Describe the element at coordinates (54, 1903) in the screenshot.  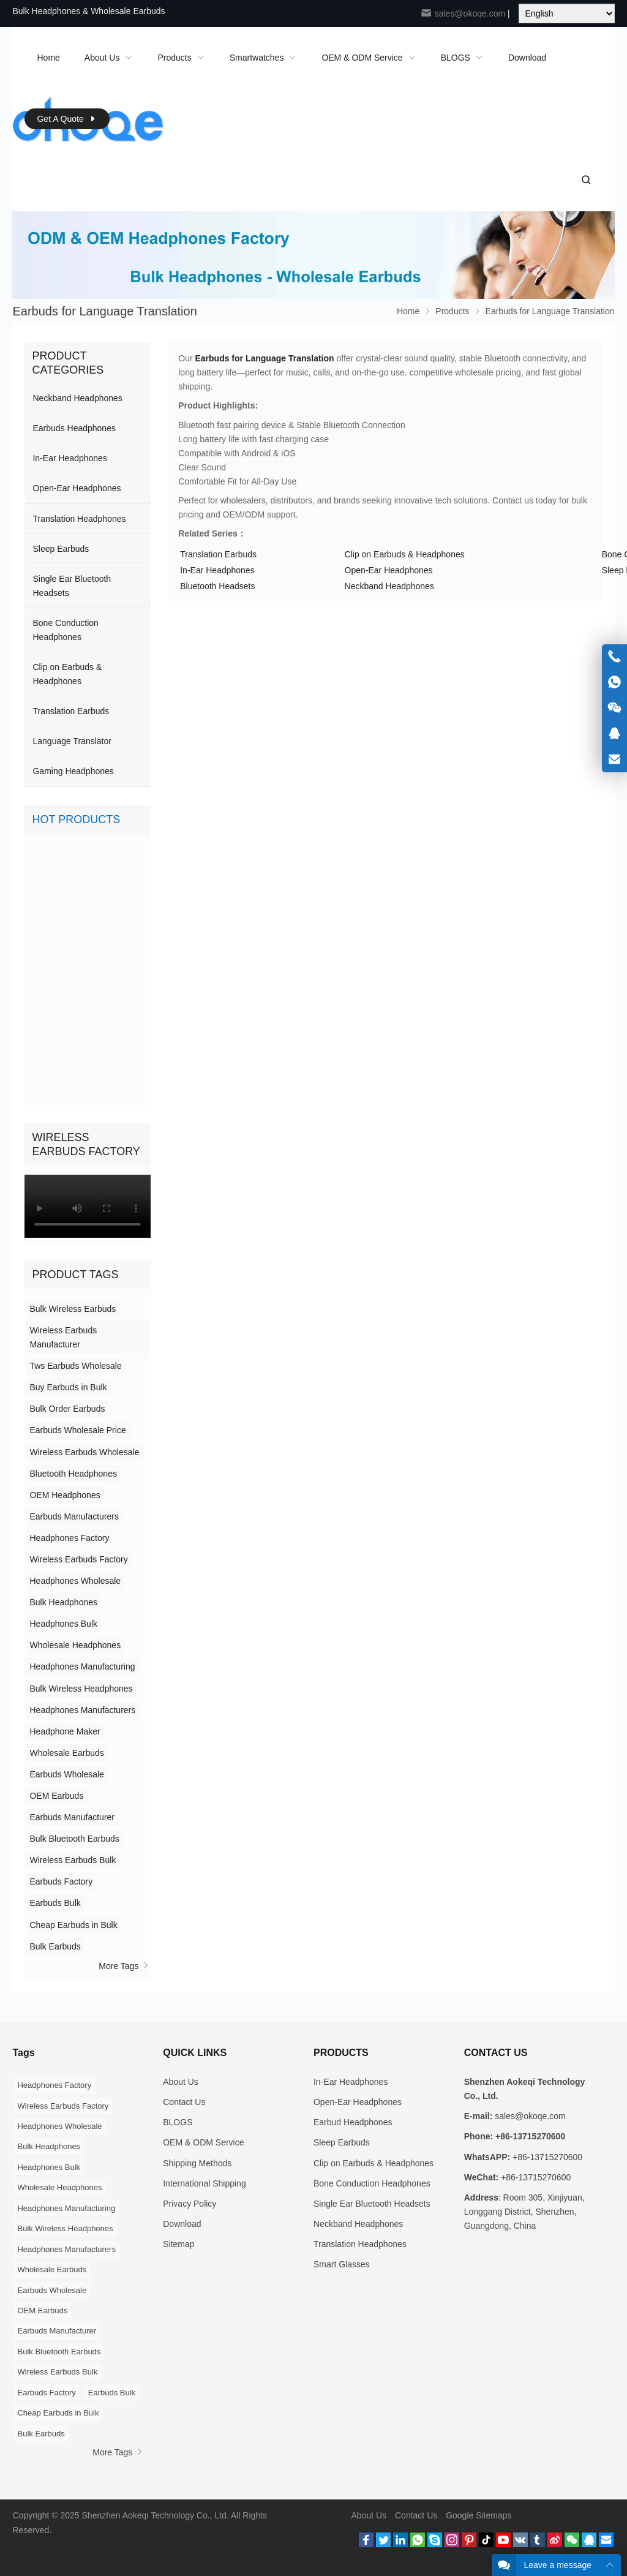
I see `Earbuds Bulk` at that location.